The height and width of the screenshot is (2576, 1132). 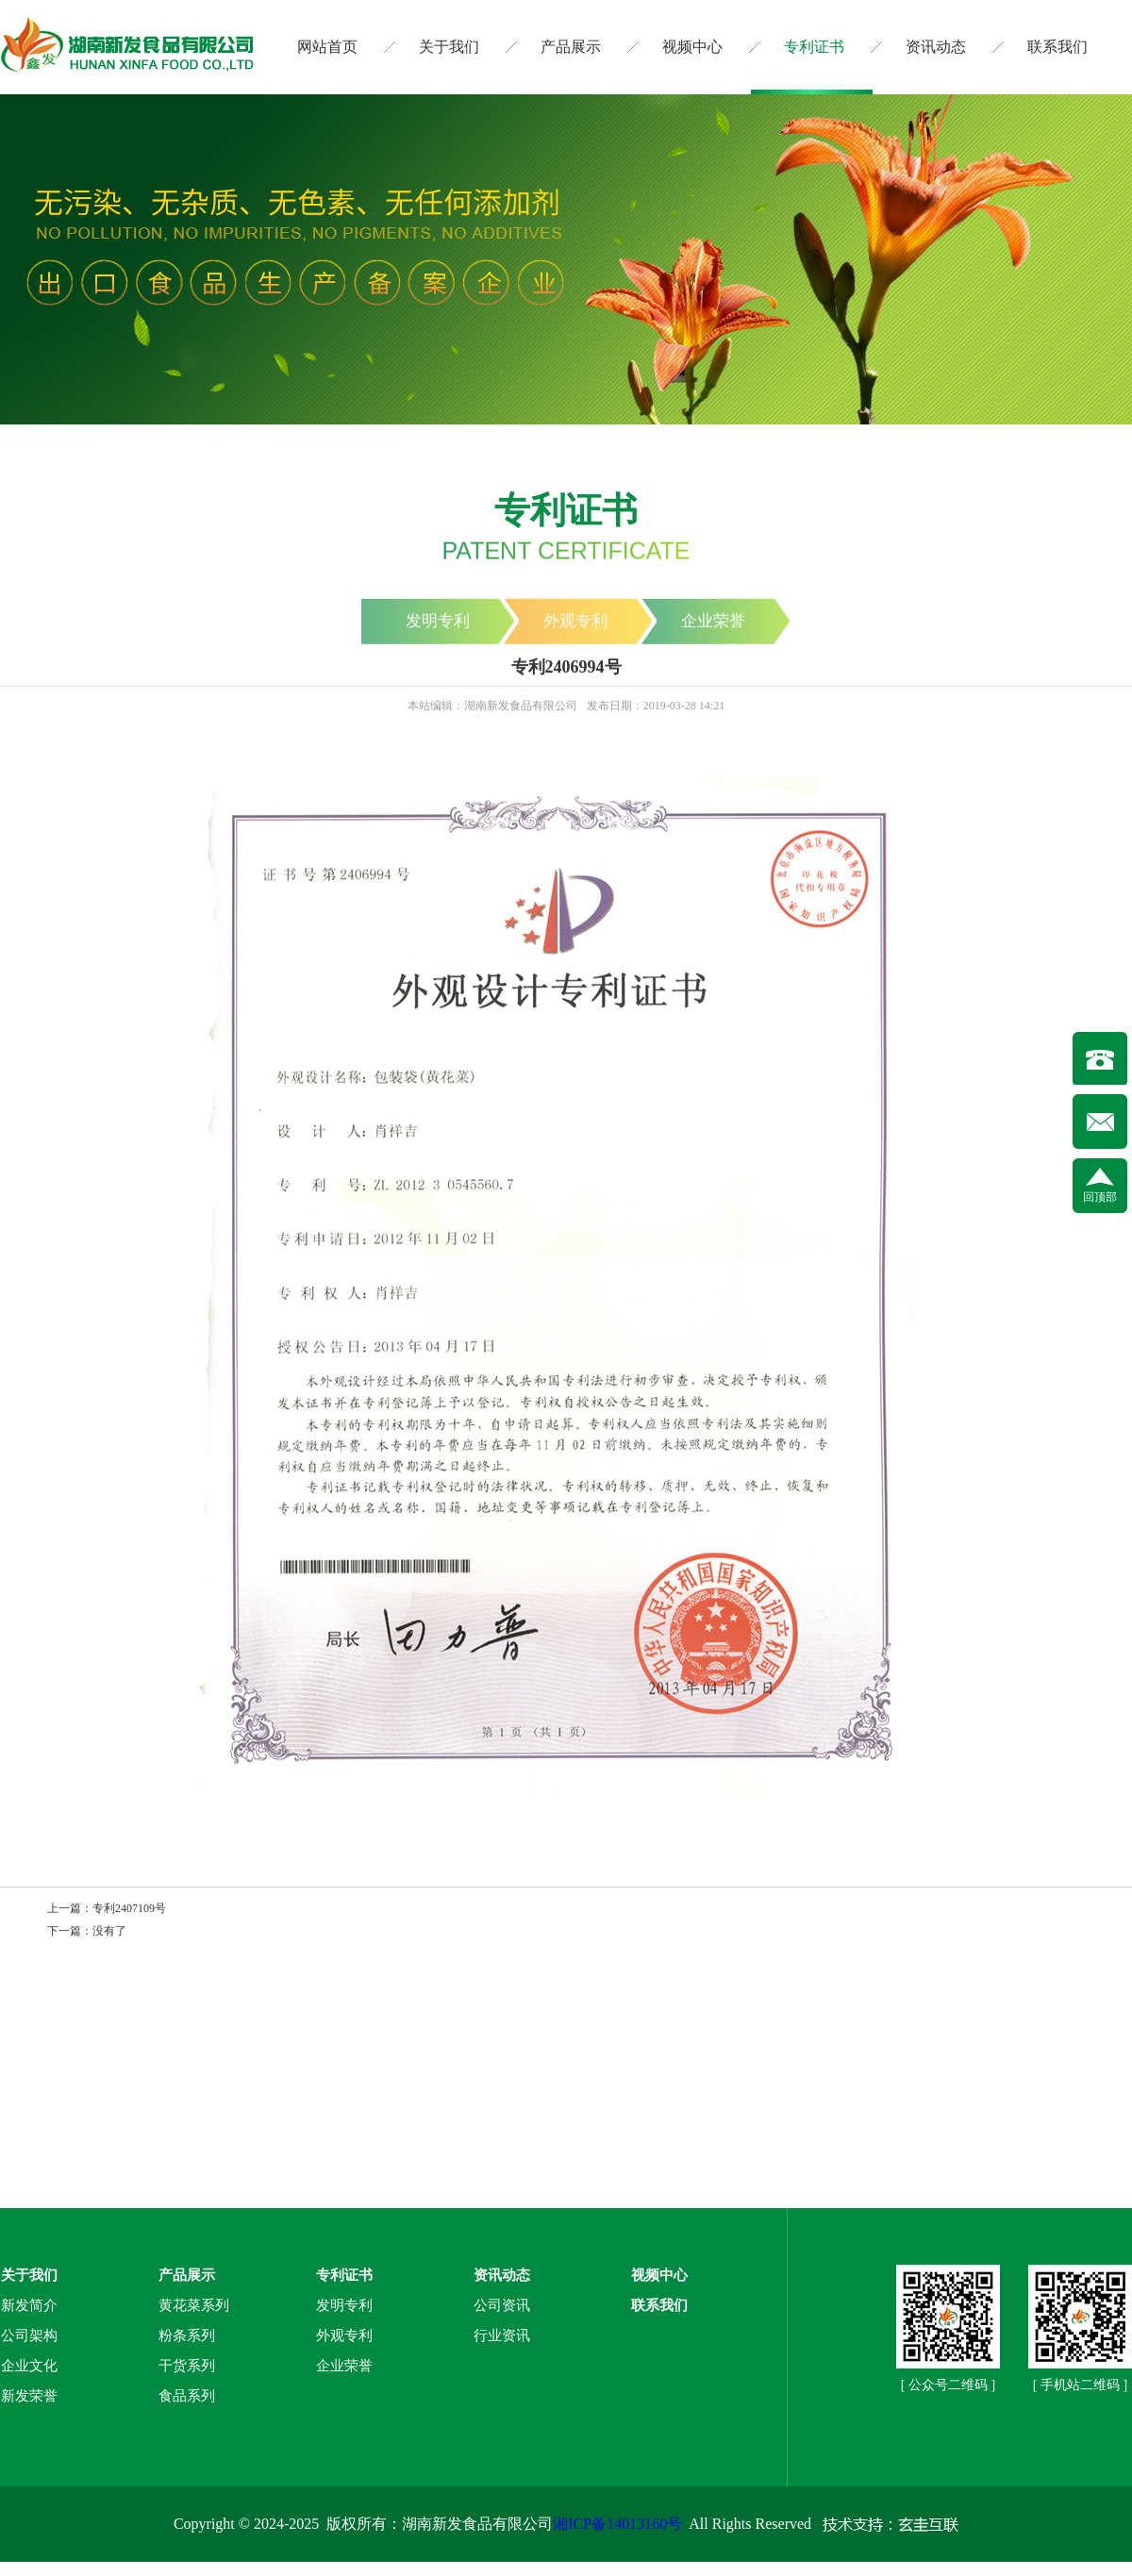 What do you see at coordinates (936, 47) in the screenshot?
I see `资讯动态` at bounding box center [936, 47].